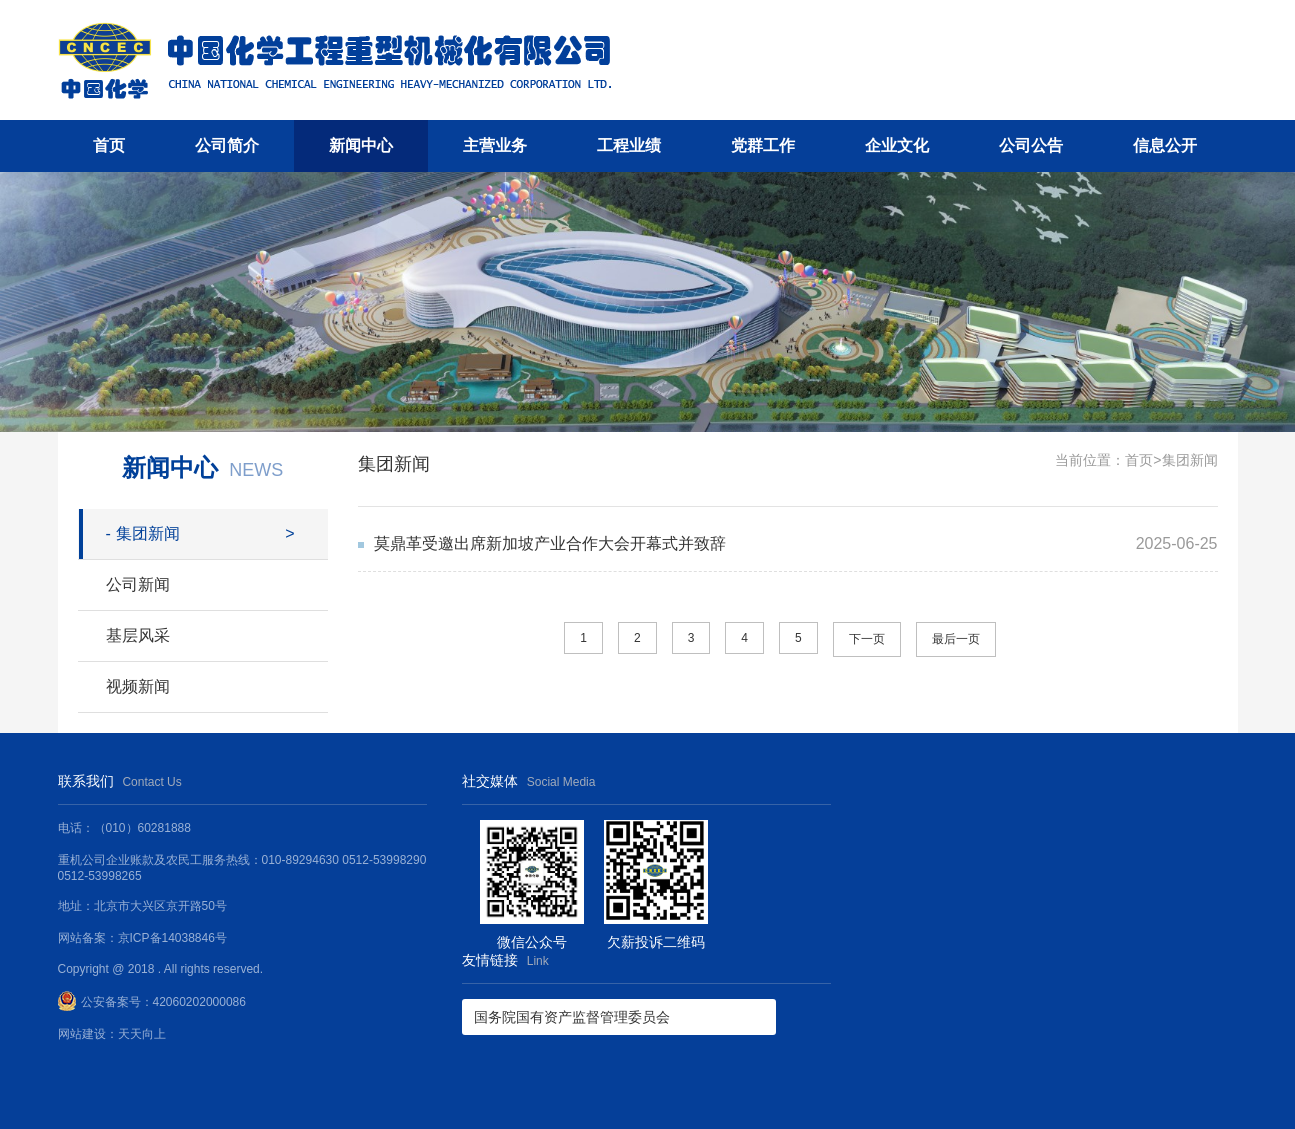 The width and height of the screenshot is (1295, 1129). Describe the element at coordinates (172, 938) in the screenshot. I see `京ICP备14038846号` at that location.